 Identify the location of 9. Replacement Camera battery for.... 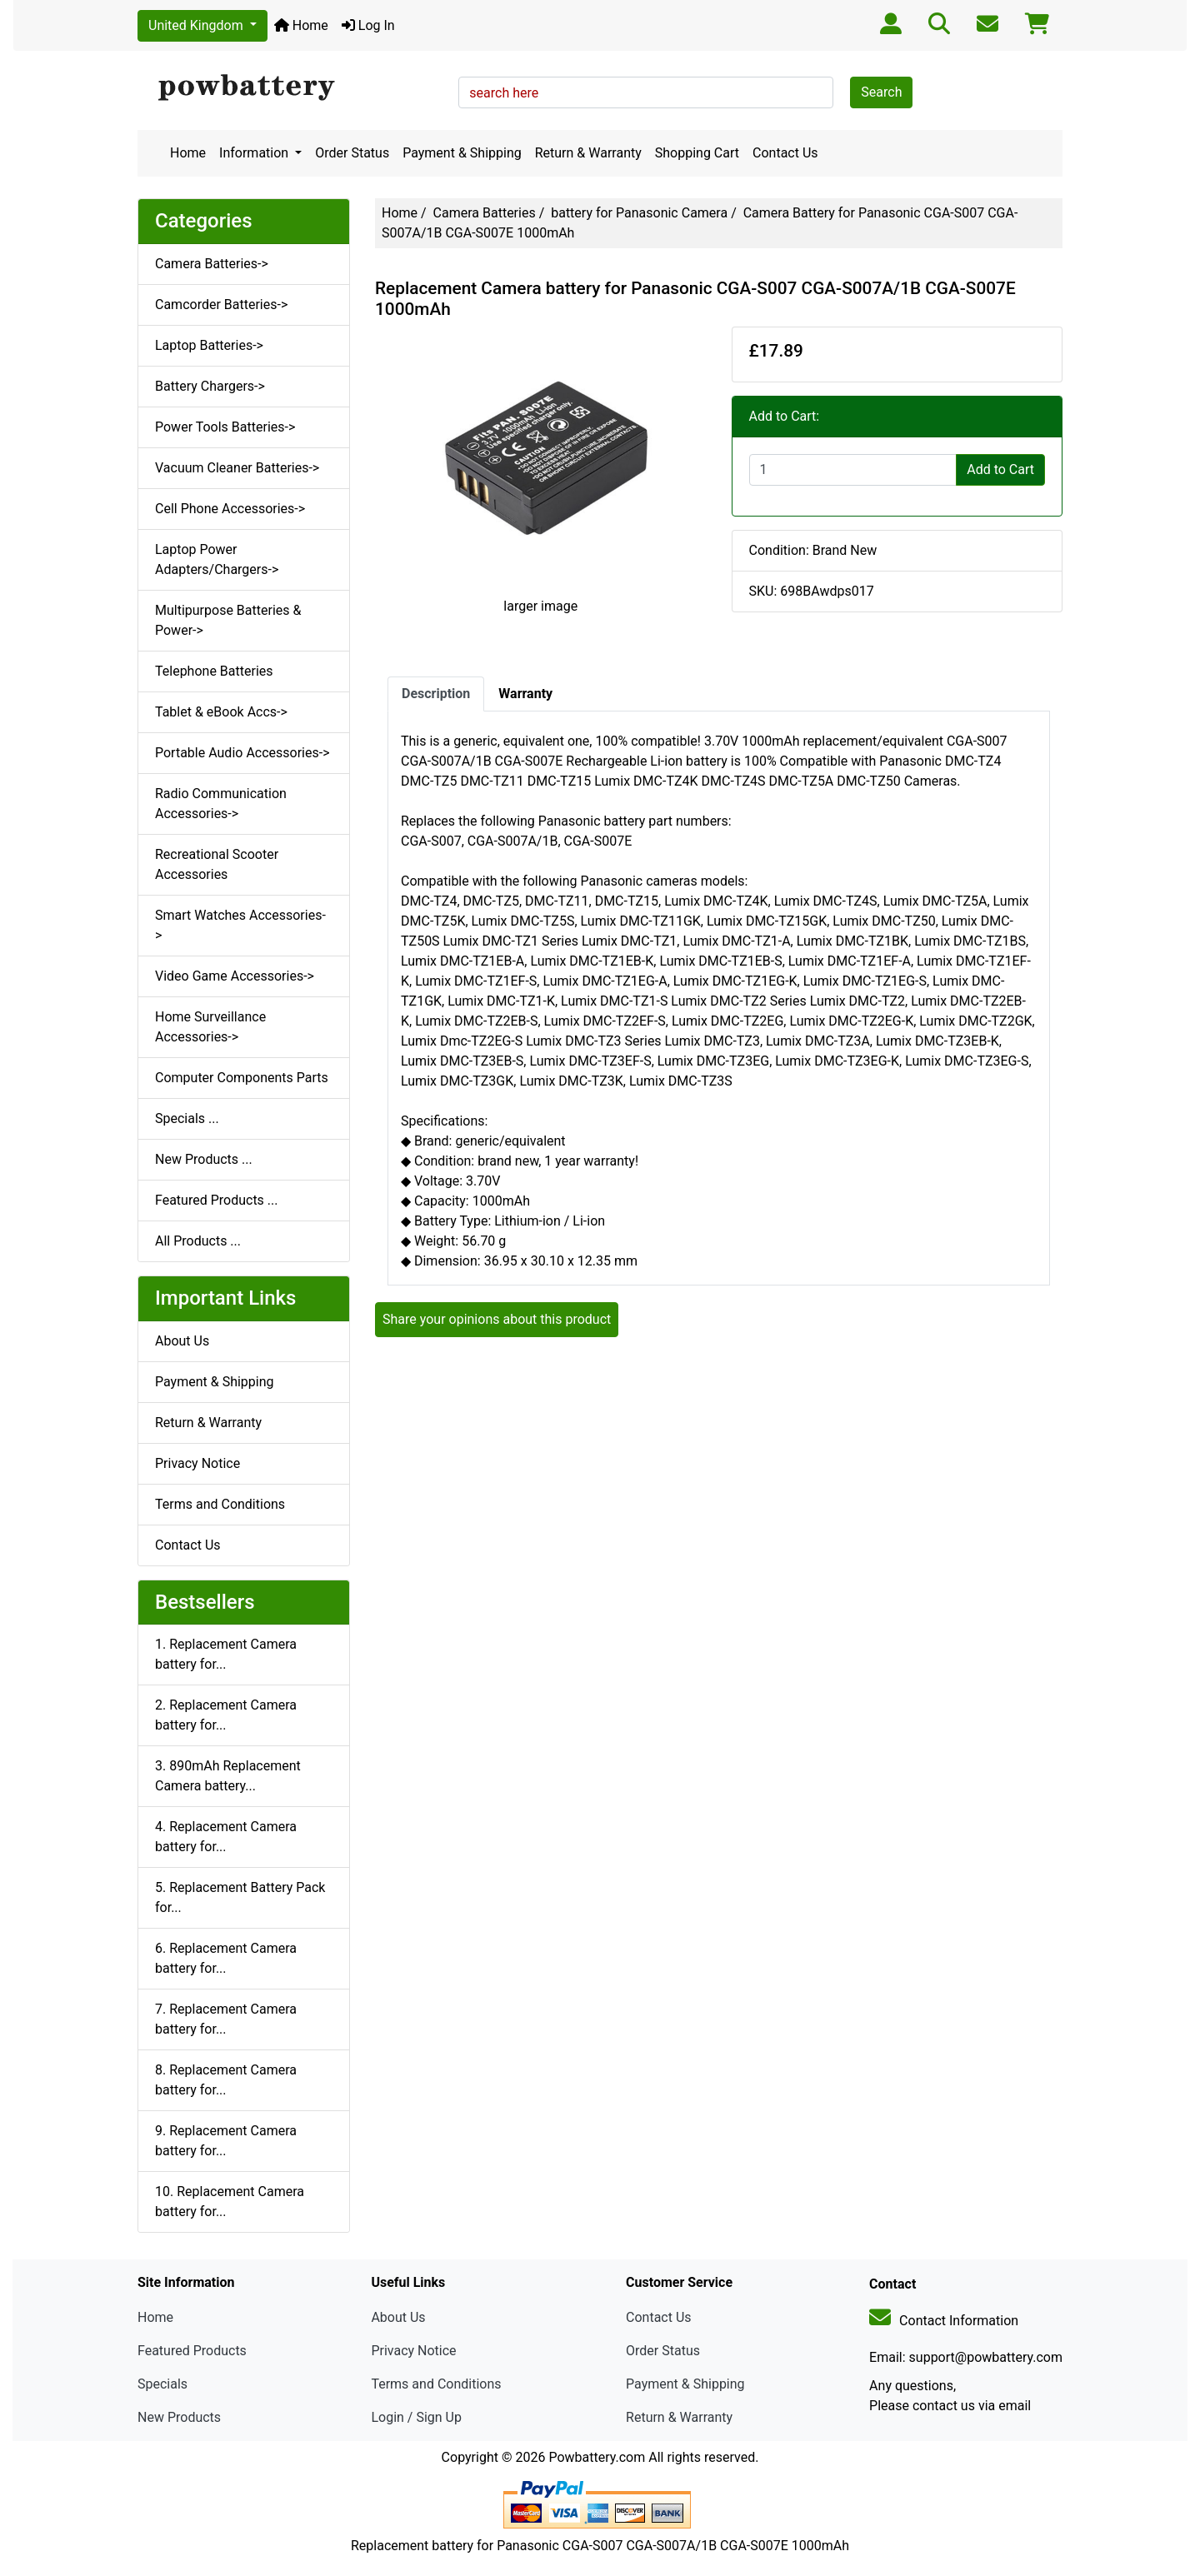
(226, 2141).